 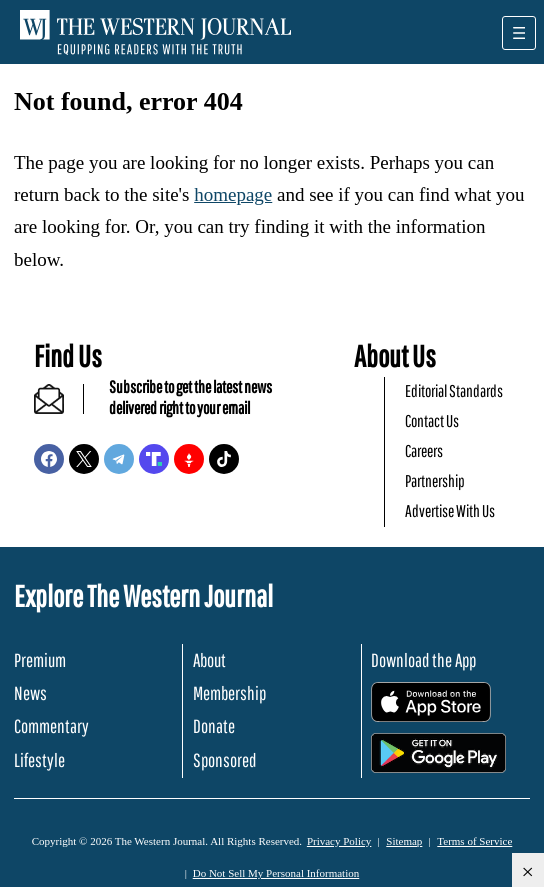 What do you see at coordinates (339, 841) in the screenshot?
I see `Privacy Policy` at bounding box center [339, 841].